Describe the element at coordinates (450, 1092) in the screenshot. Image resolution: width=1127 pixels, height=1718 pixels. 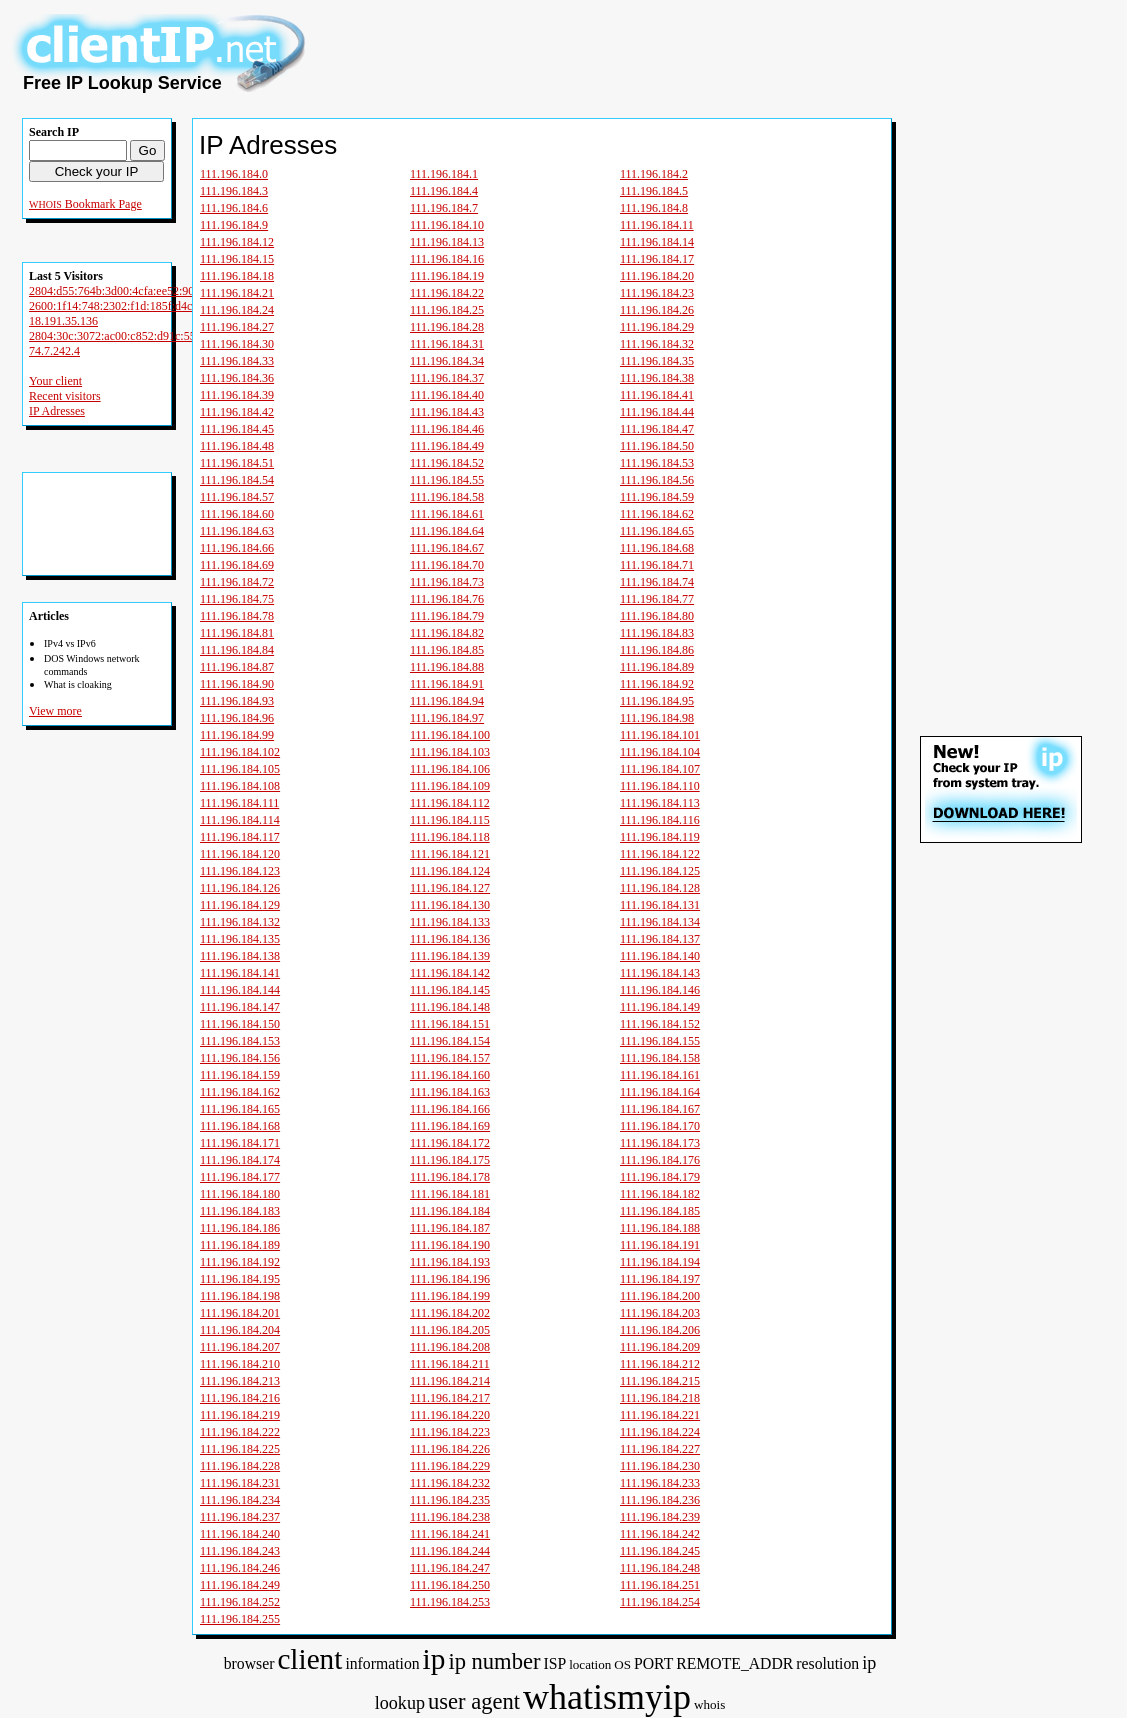
I see `111.196.184.163` at that location.